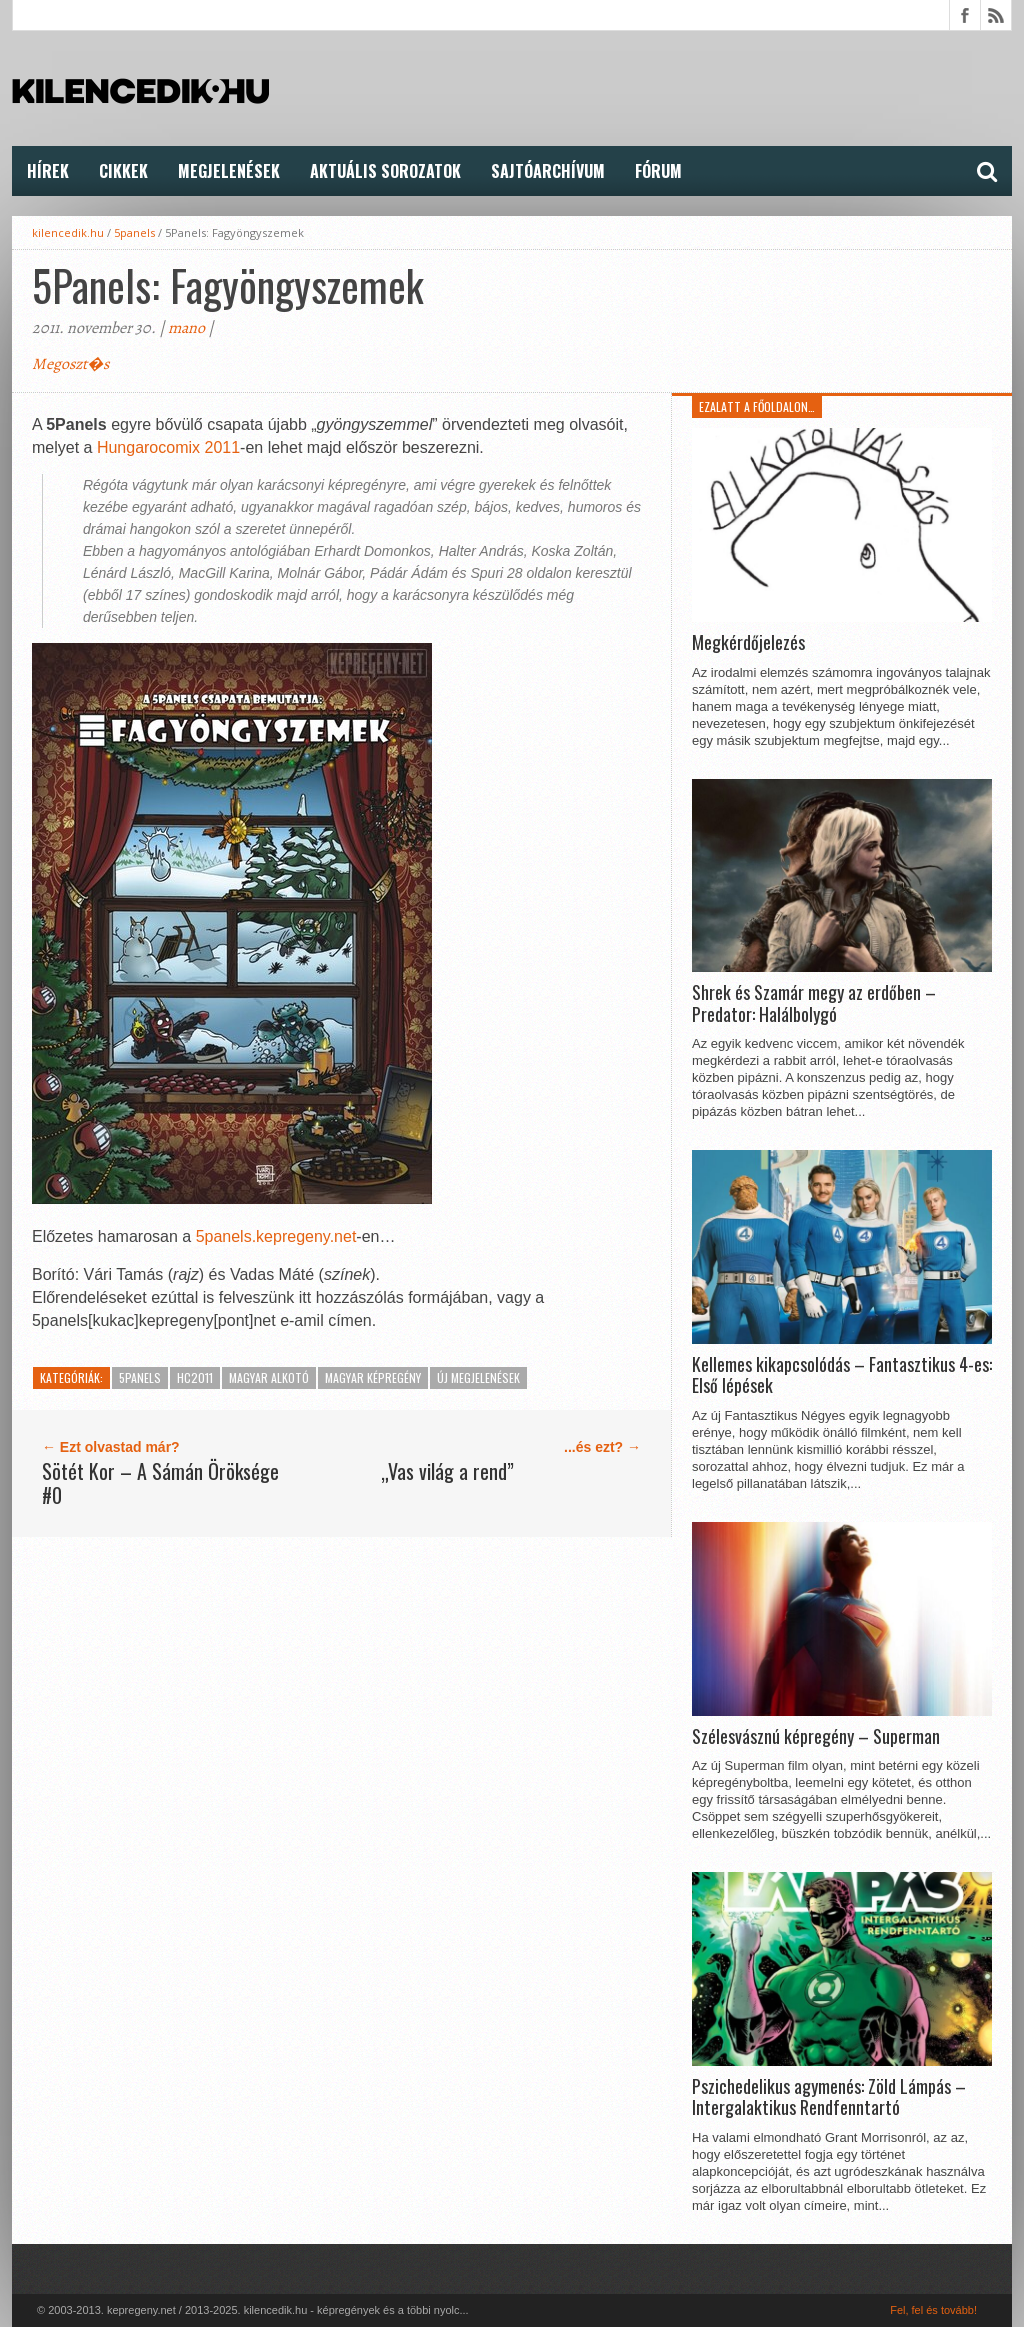 The image size is (1024, 2327). What do you see at coordinates (829, 2097) in the screenshot?
I see `Pszichedelikus agymenés: Zöld Lámpás – Intergalaktikus Rendfenntartó` at bounding box center [829, 2097].